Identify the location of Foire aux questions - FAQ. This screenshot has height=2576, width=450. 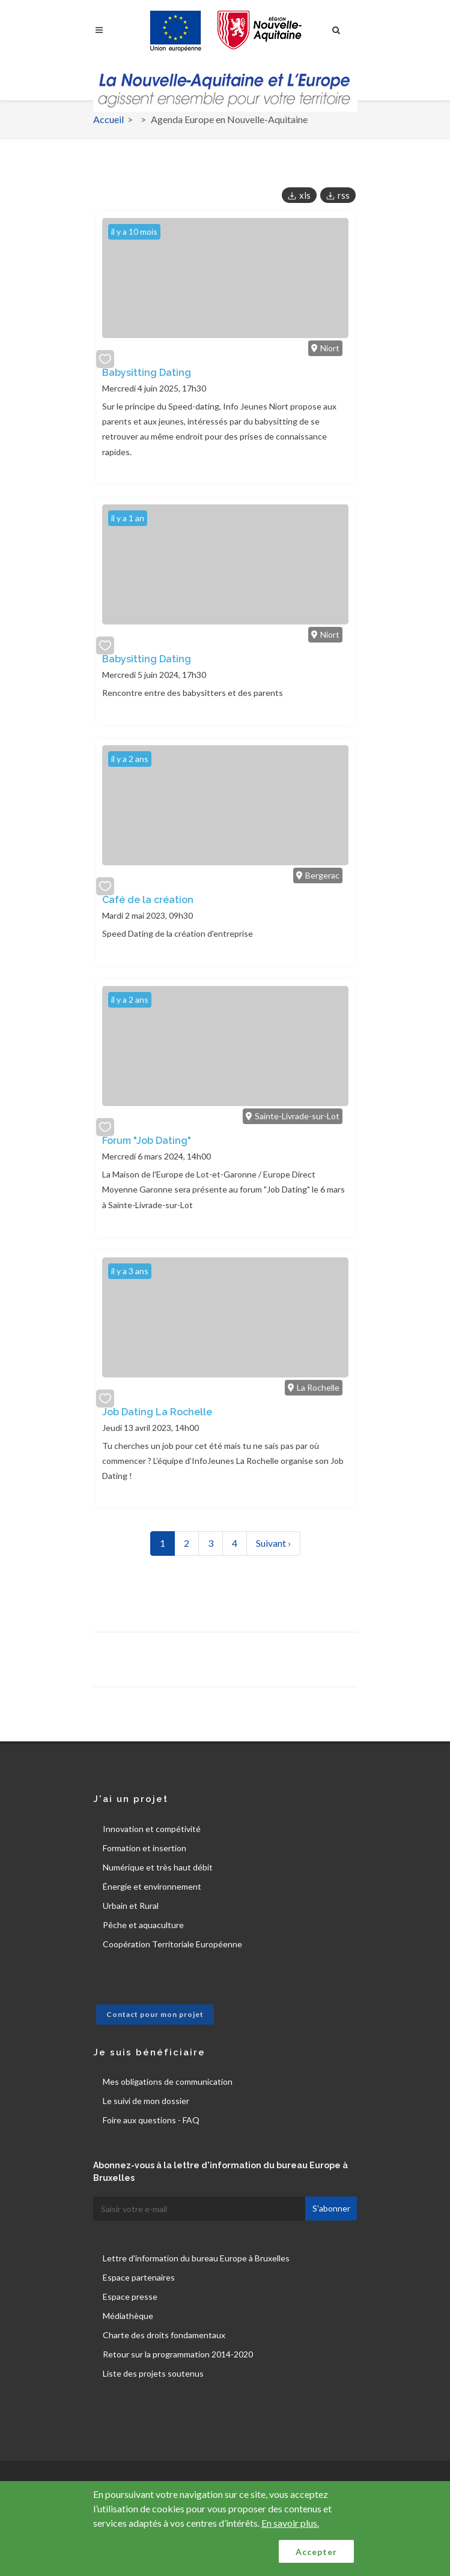
(151, 2120).